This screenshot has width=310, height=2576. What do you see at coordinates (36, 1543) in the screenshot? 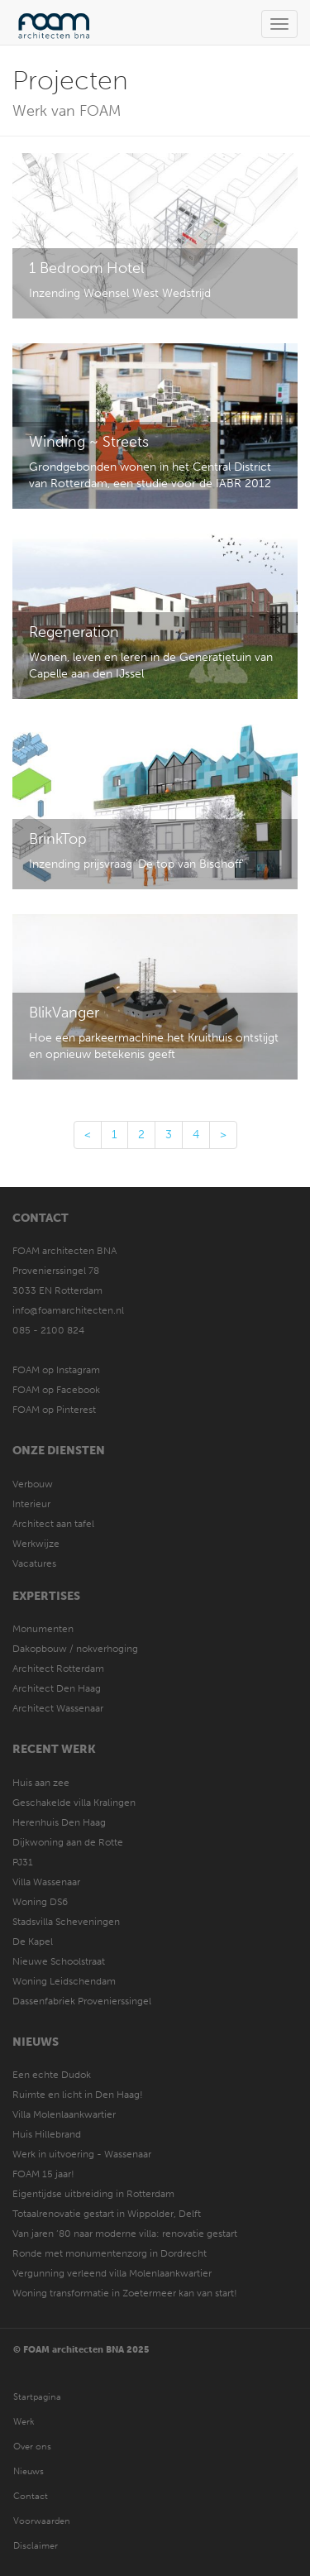
I see `Werkwijze` at bounding box center [36, 1543].